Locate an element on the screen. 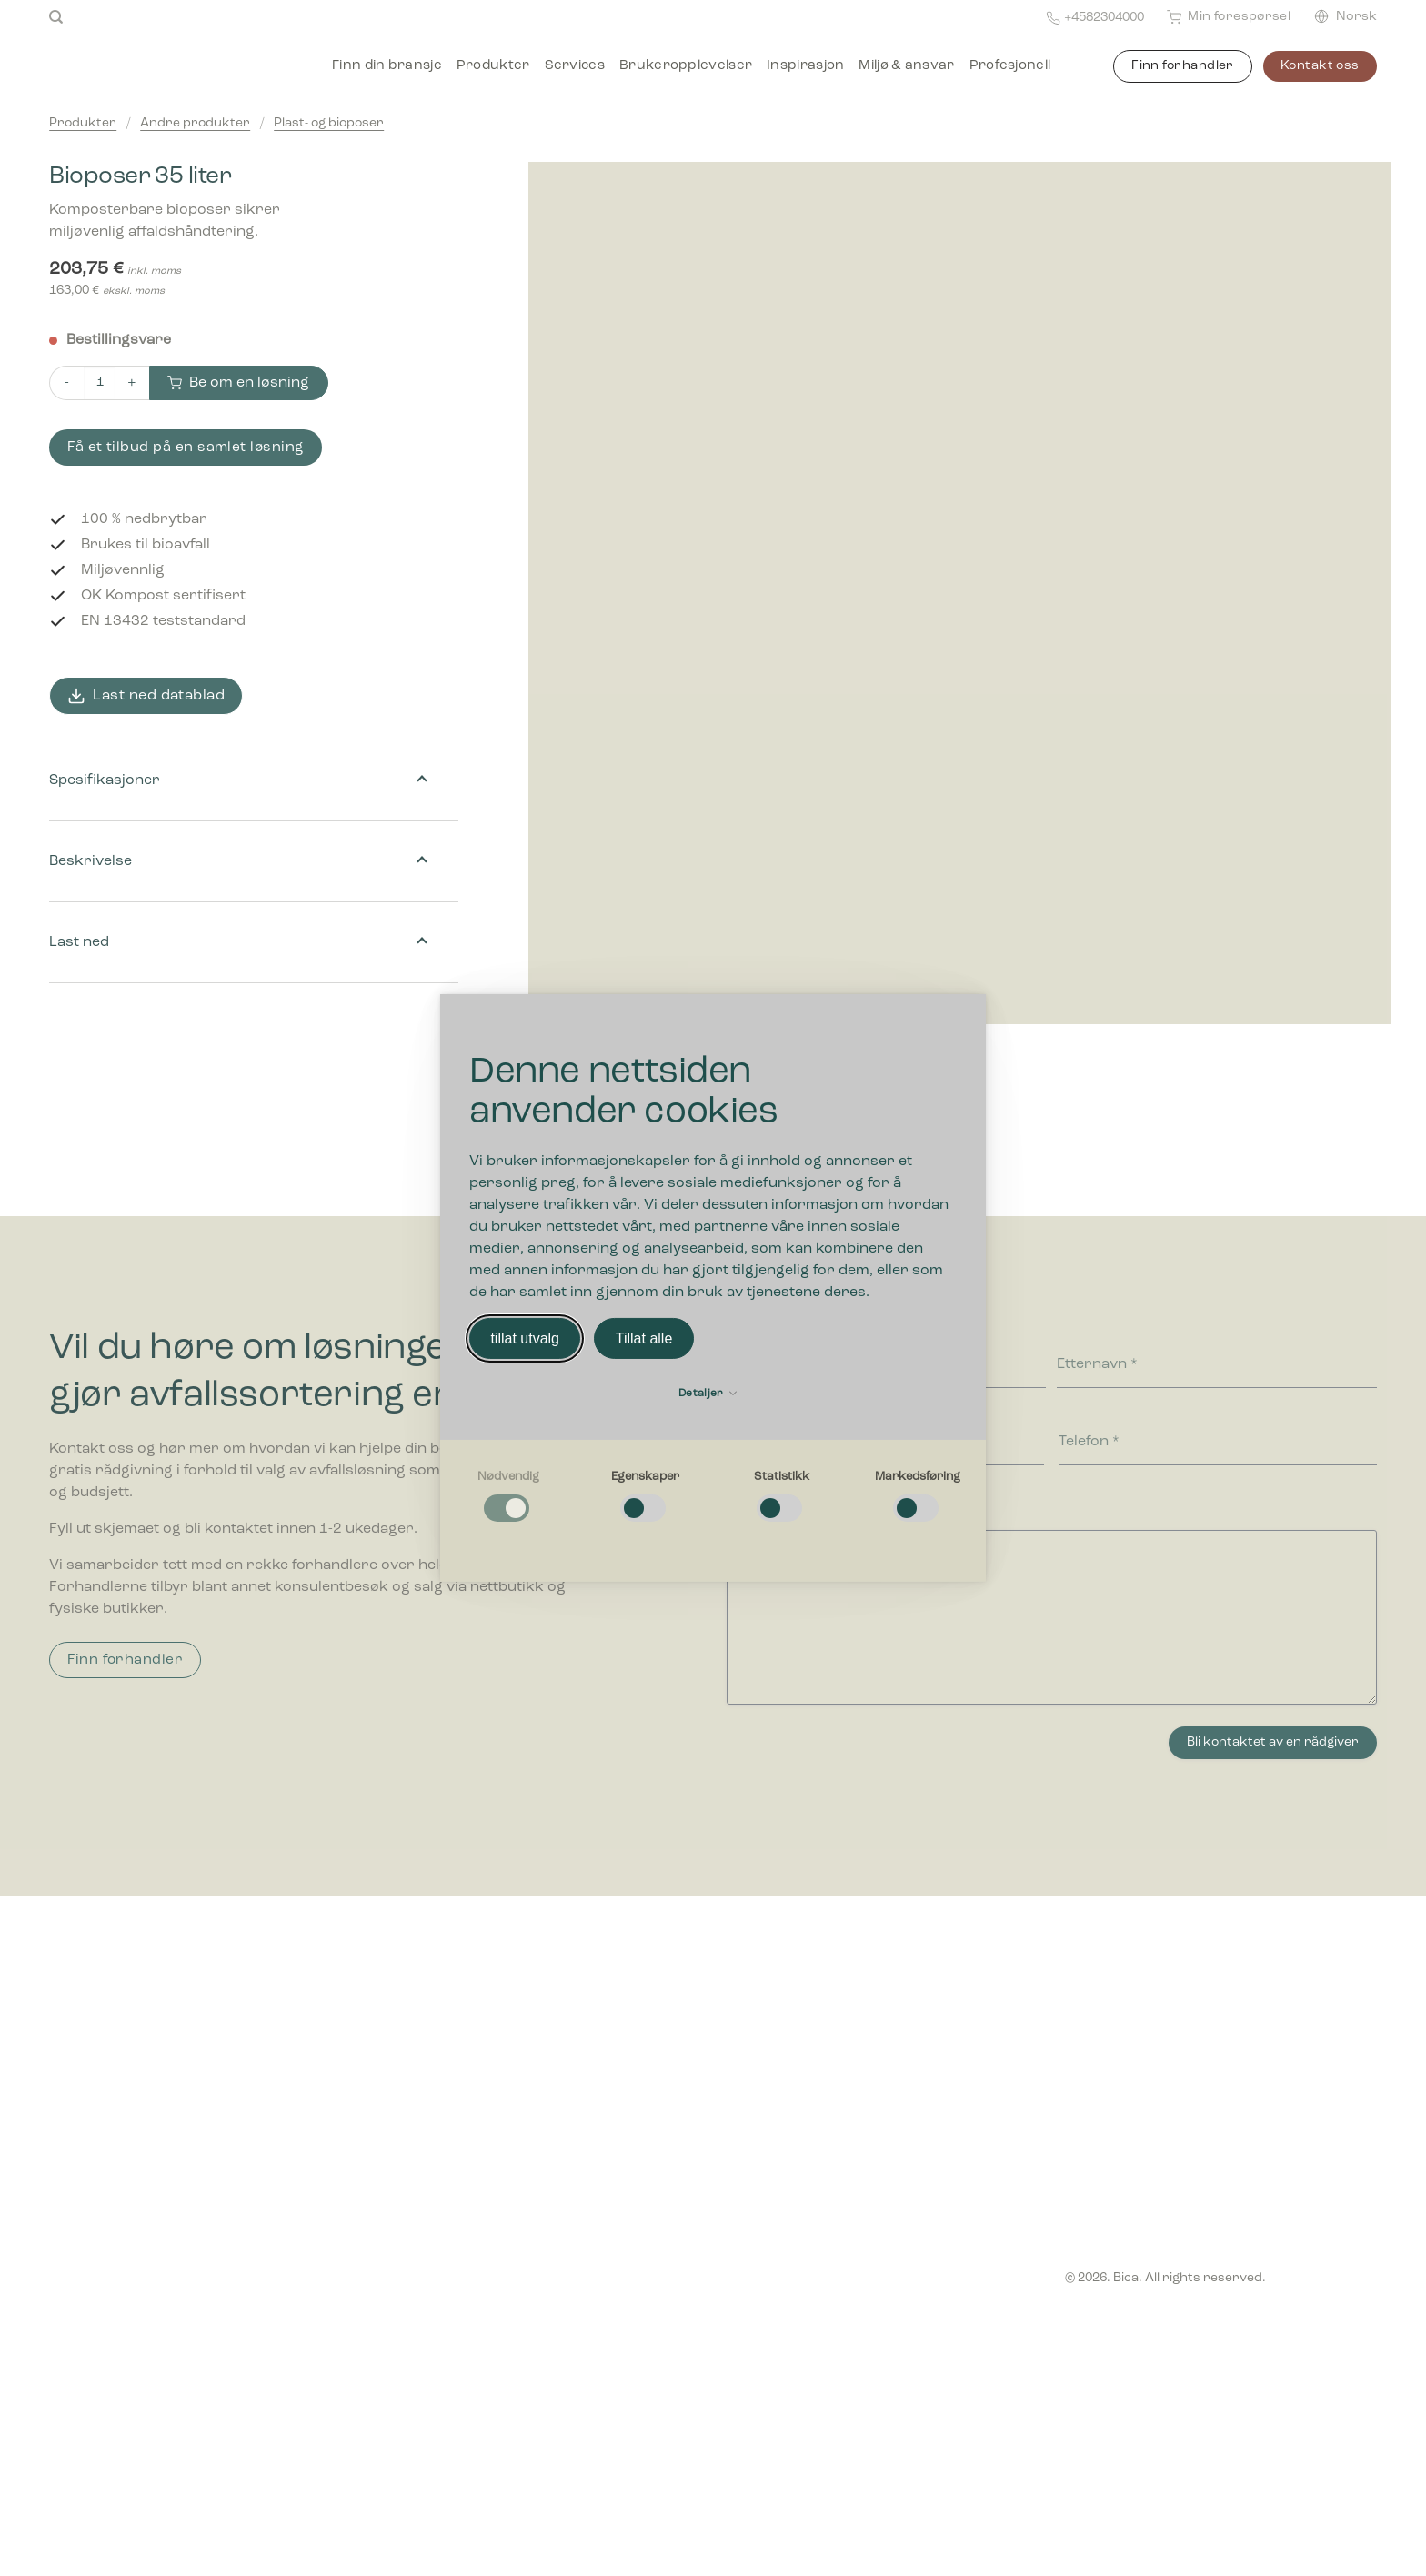 The image size is (1426, 2576). Services is located at coordinates (575, 66).